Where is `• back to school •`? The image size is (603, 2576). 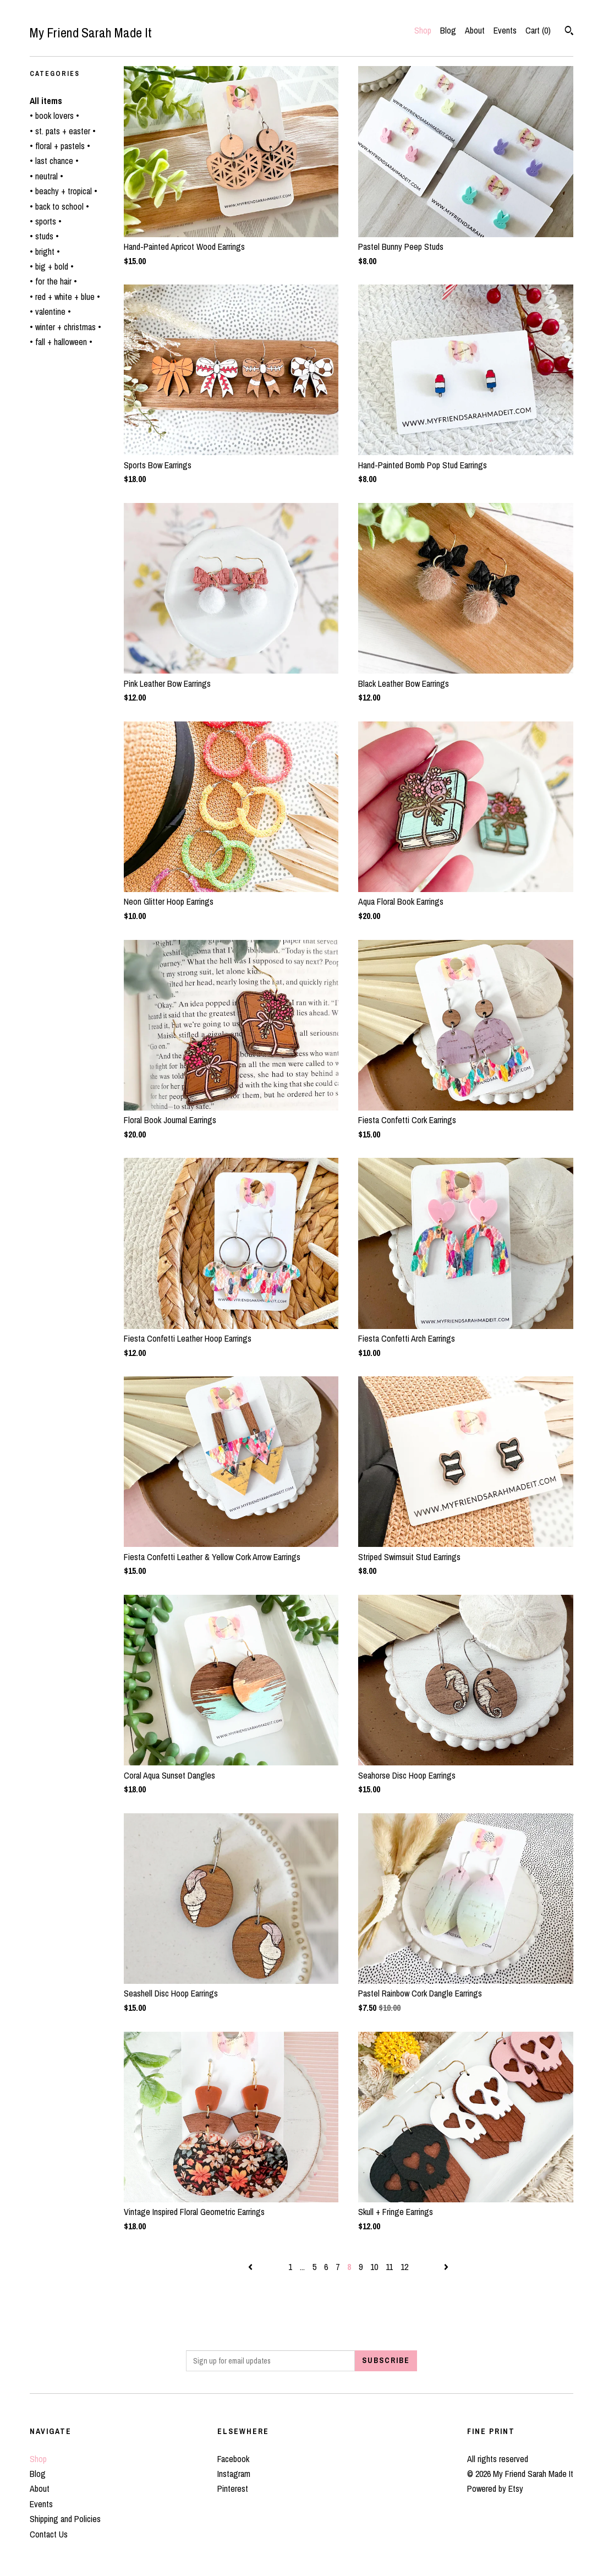 • back to school • is located at coordinates (59, 206).